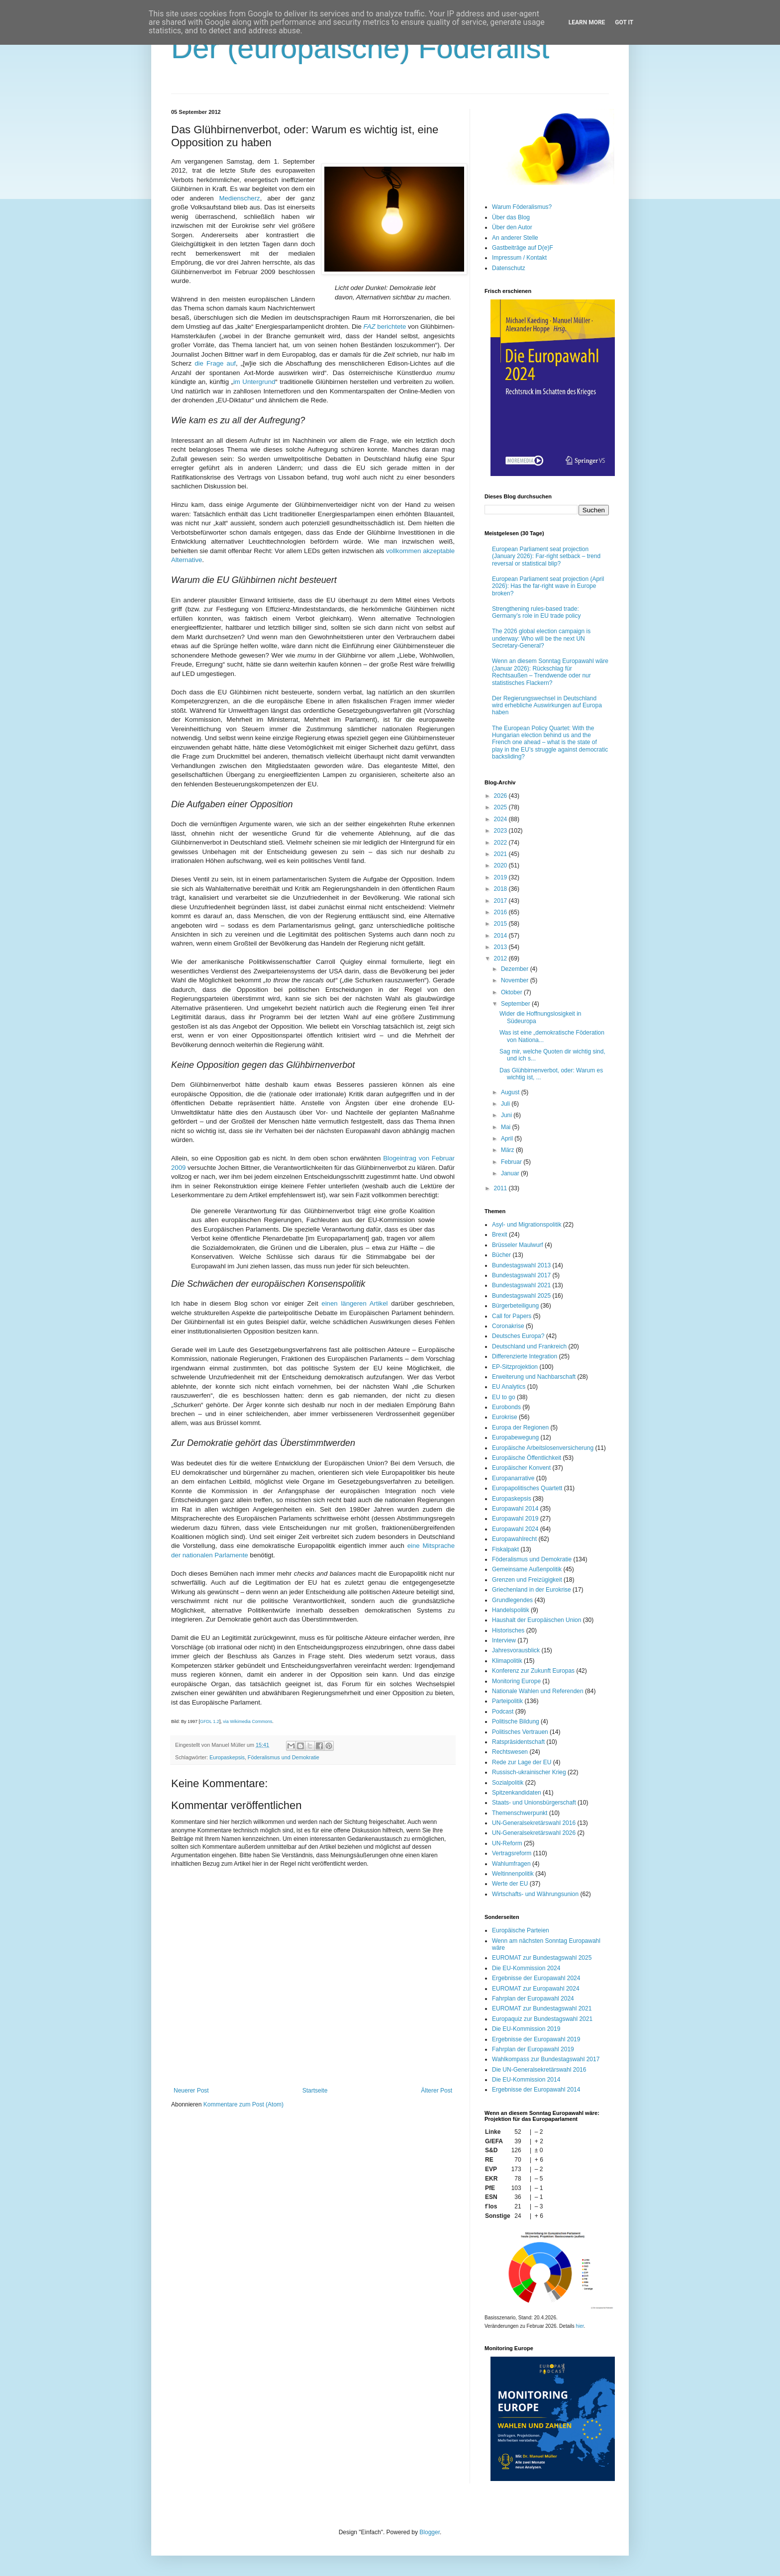  I want to click on Haushalt der Europäischen Union, so click(536, 1620).